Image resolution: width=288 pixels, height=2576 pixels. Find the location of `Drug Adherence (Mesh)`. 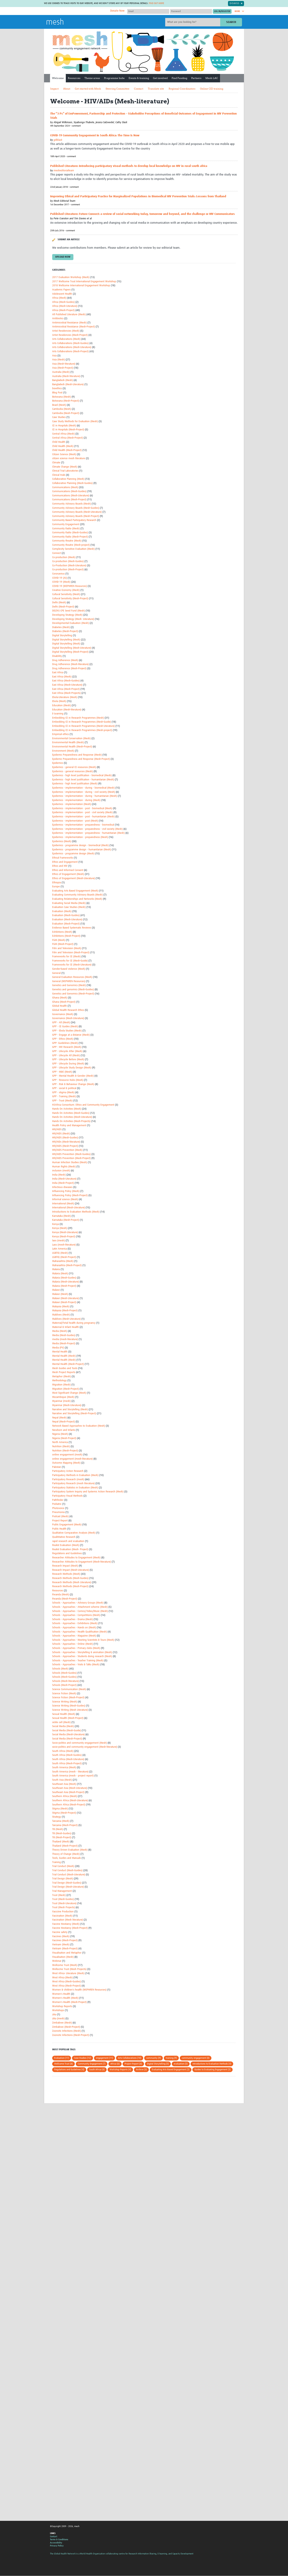

Drug Adherence (Mesh) is located at coordinates (65, 660).